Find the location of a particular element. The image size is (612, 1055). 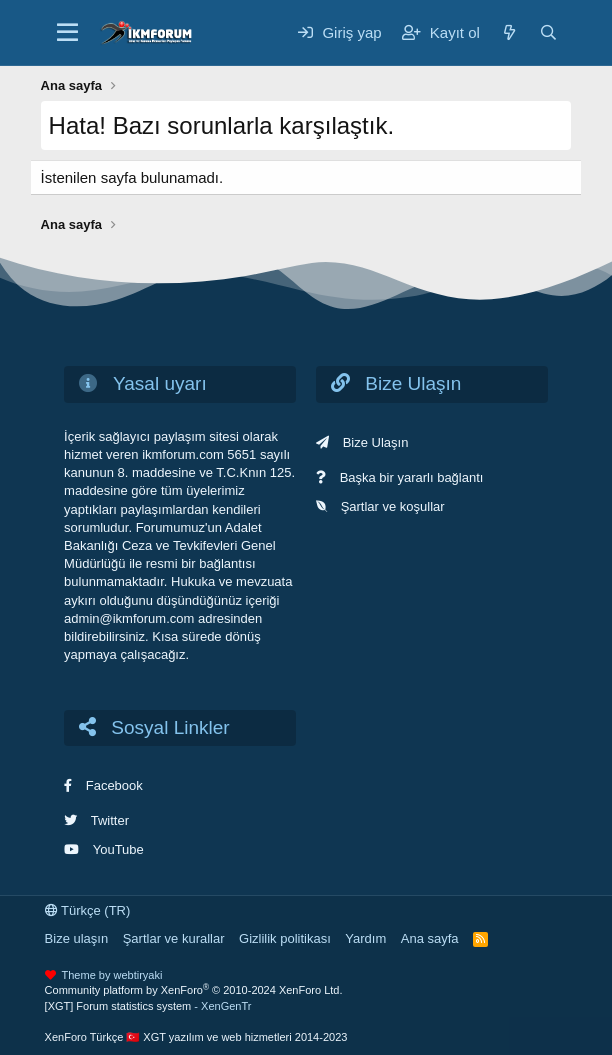

Bize ulaşın is located at coordinates (77, 938).